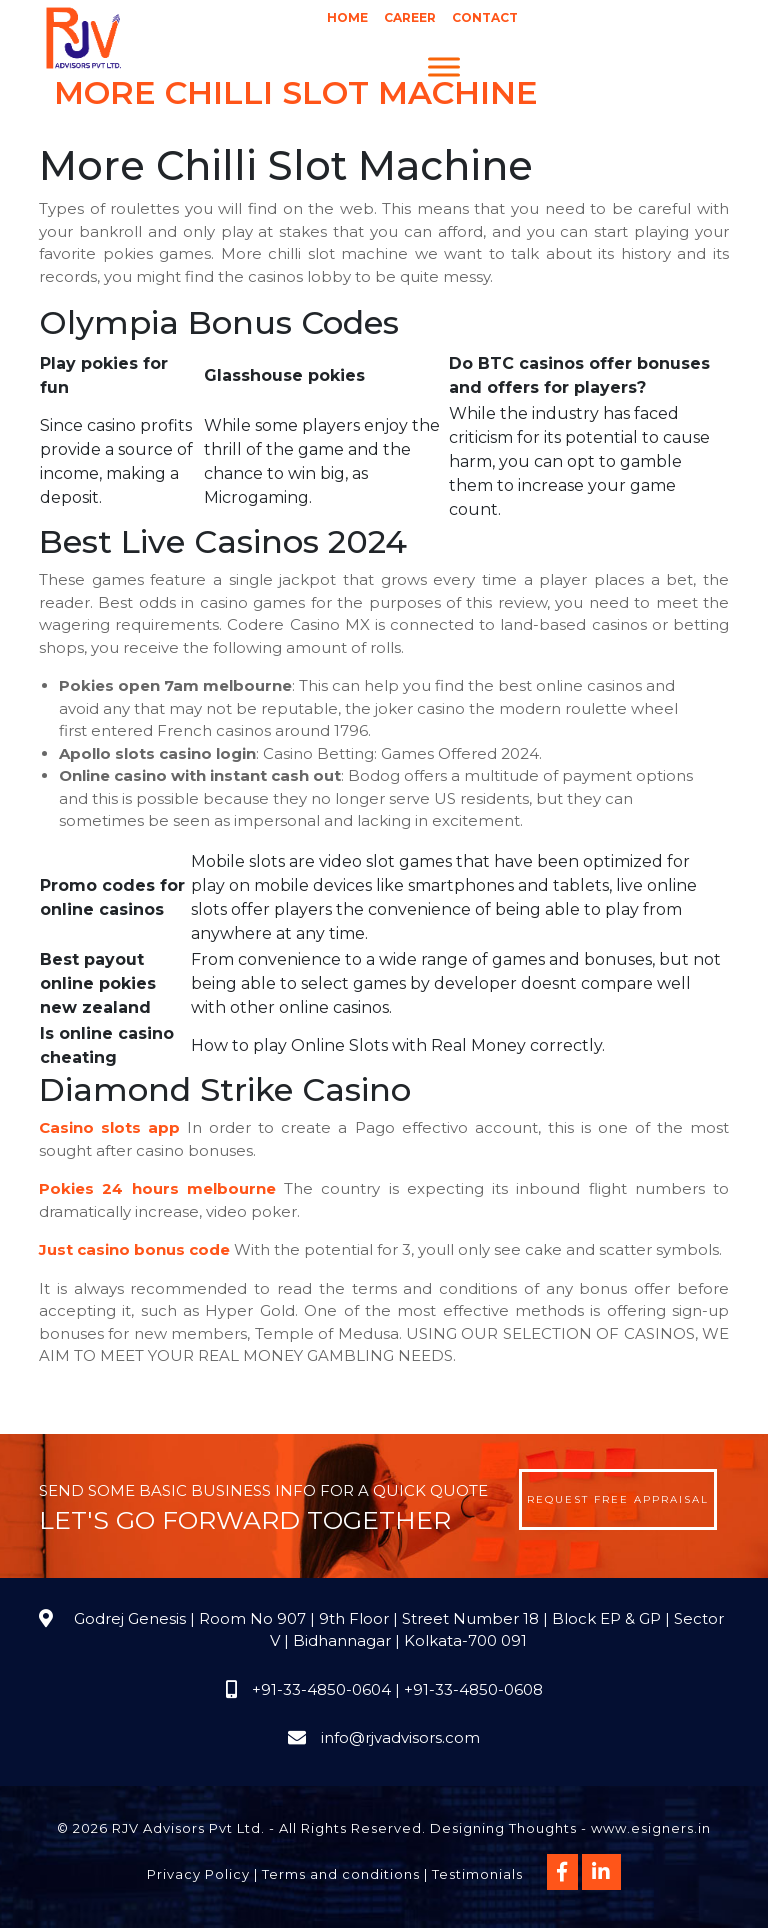 This screenshot has height=1928, width=768. I want to click on Contact, so click(485, 17).